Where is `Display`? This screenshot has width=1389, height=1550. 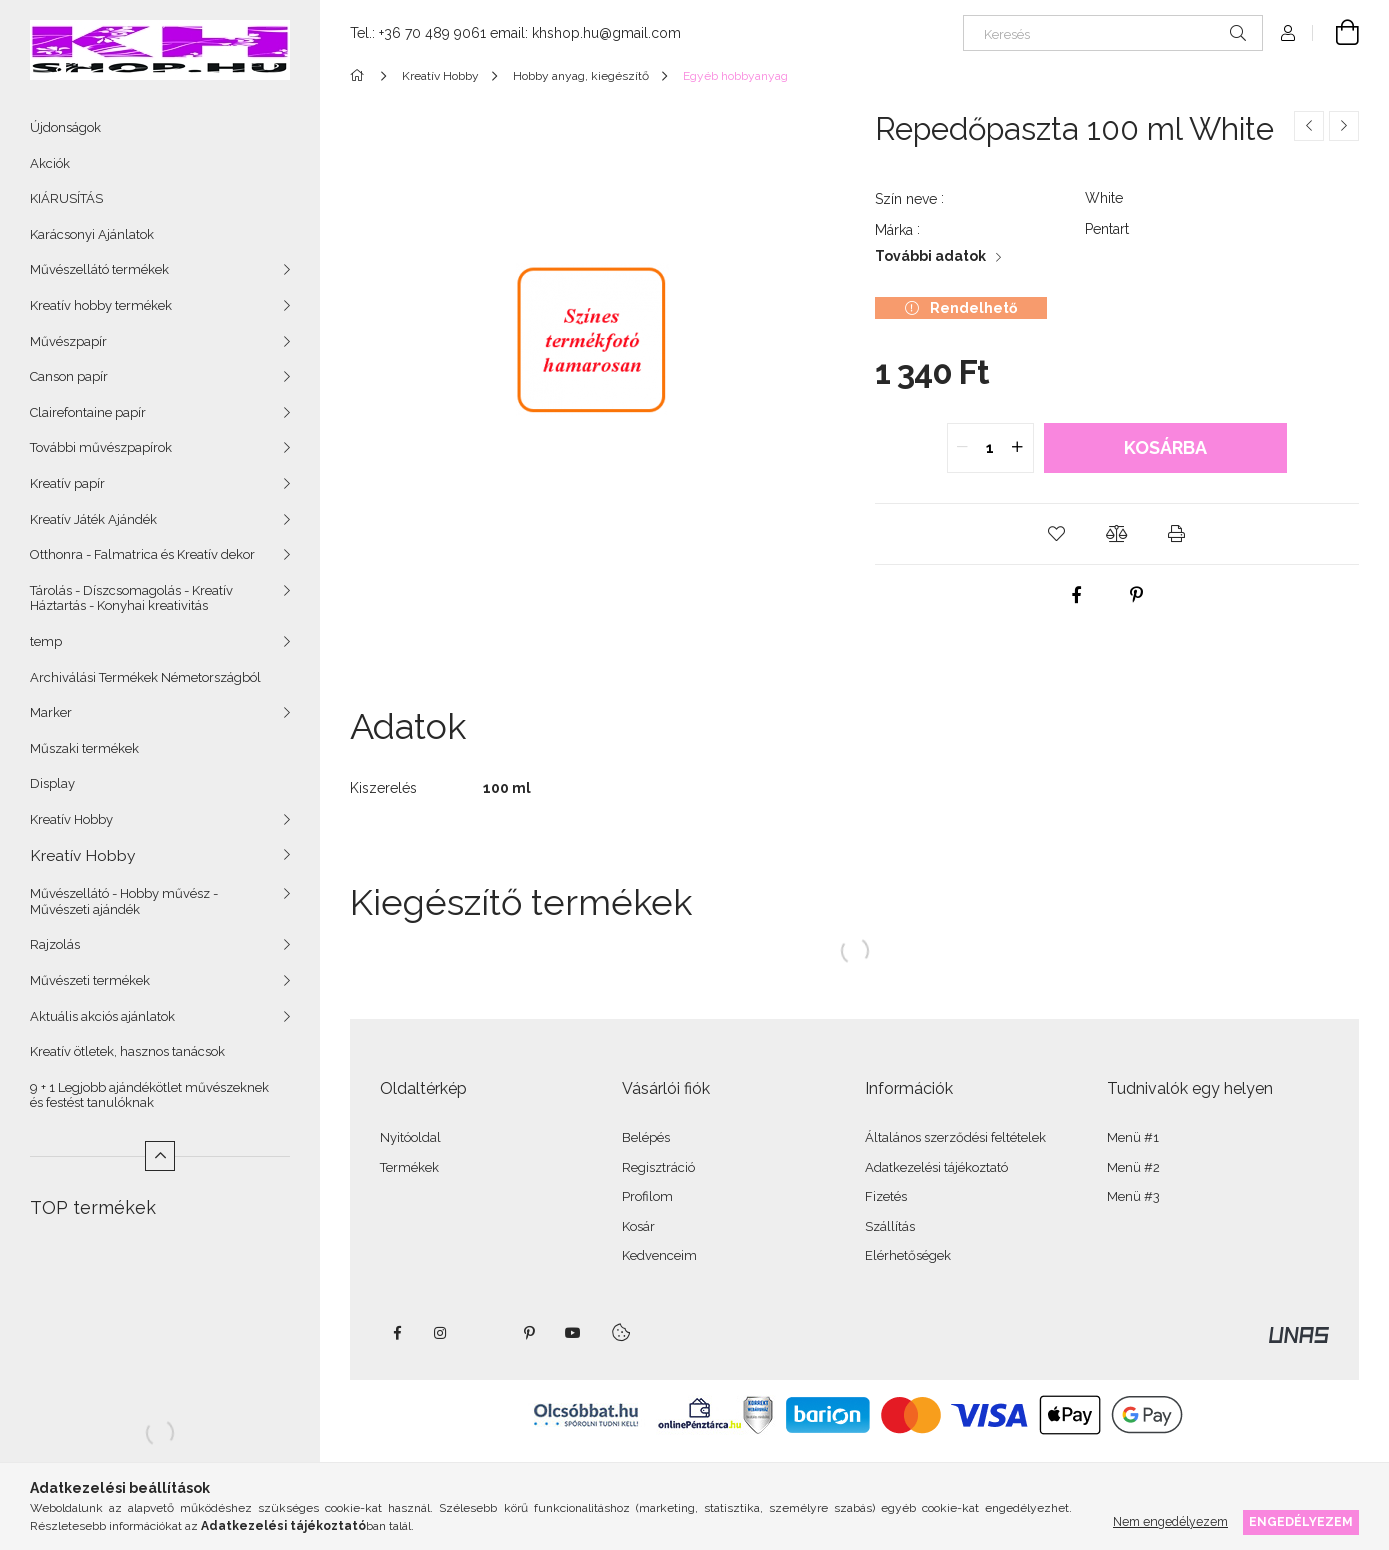 Display is located at coordinates (52, 783).